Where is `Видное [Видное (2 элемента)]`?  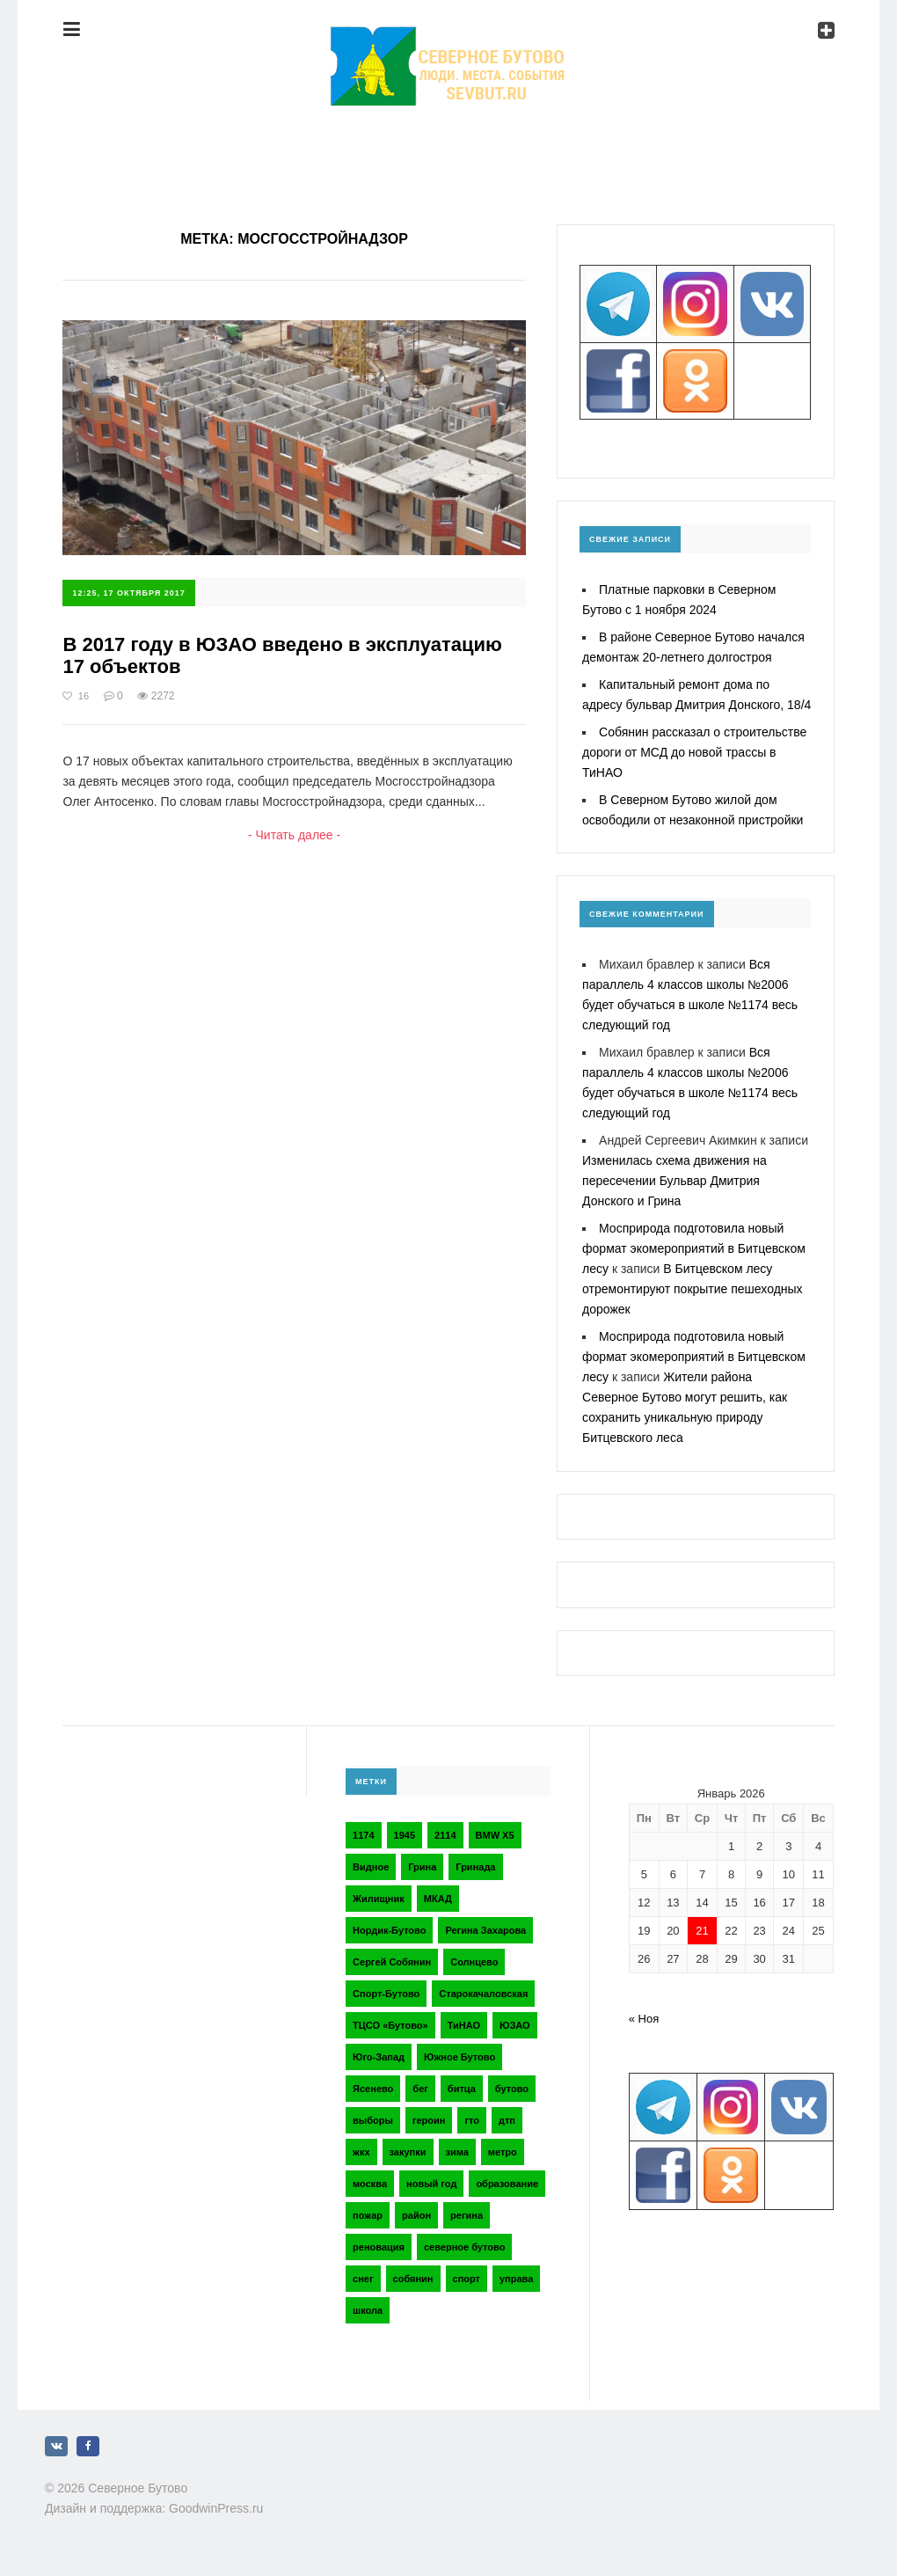
Видное [Видное (2 элемента)] is located at coordinates (371, 1867).